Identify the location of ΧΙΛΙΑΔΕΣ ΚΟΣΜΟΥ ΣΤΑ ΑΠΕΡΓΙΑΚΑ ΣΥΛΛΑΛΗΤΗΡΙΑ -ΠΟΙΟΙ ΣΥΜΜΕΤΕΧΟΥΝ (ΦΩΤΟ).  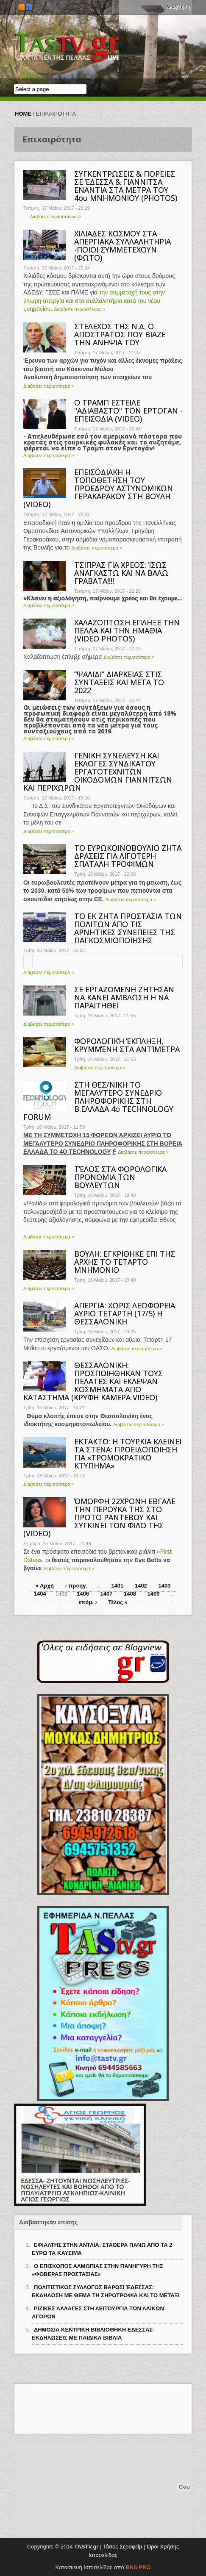
(122, 245).